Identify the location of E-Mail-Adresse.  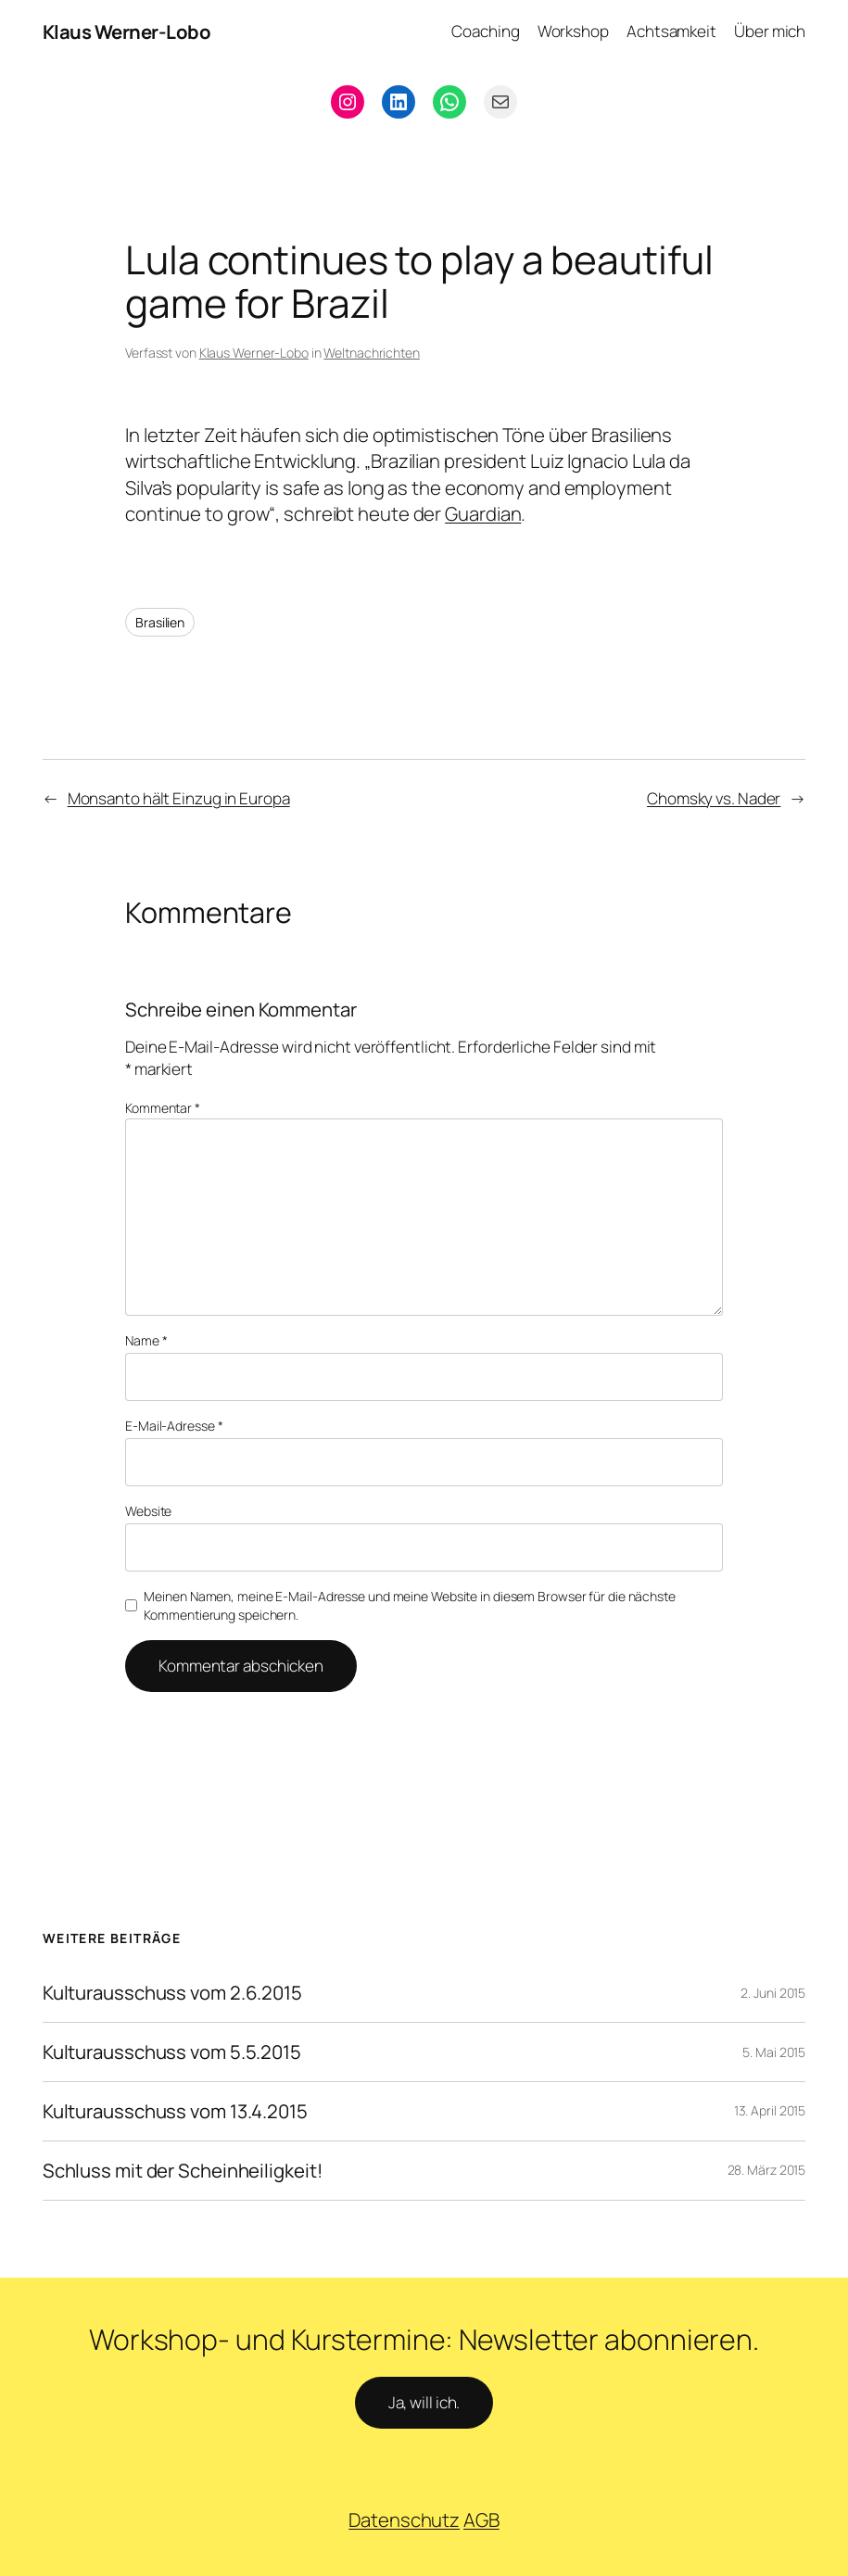
(173, 1425).